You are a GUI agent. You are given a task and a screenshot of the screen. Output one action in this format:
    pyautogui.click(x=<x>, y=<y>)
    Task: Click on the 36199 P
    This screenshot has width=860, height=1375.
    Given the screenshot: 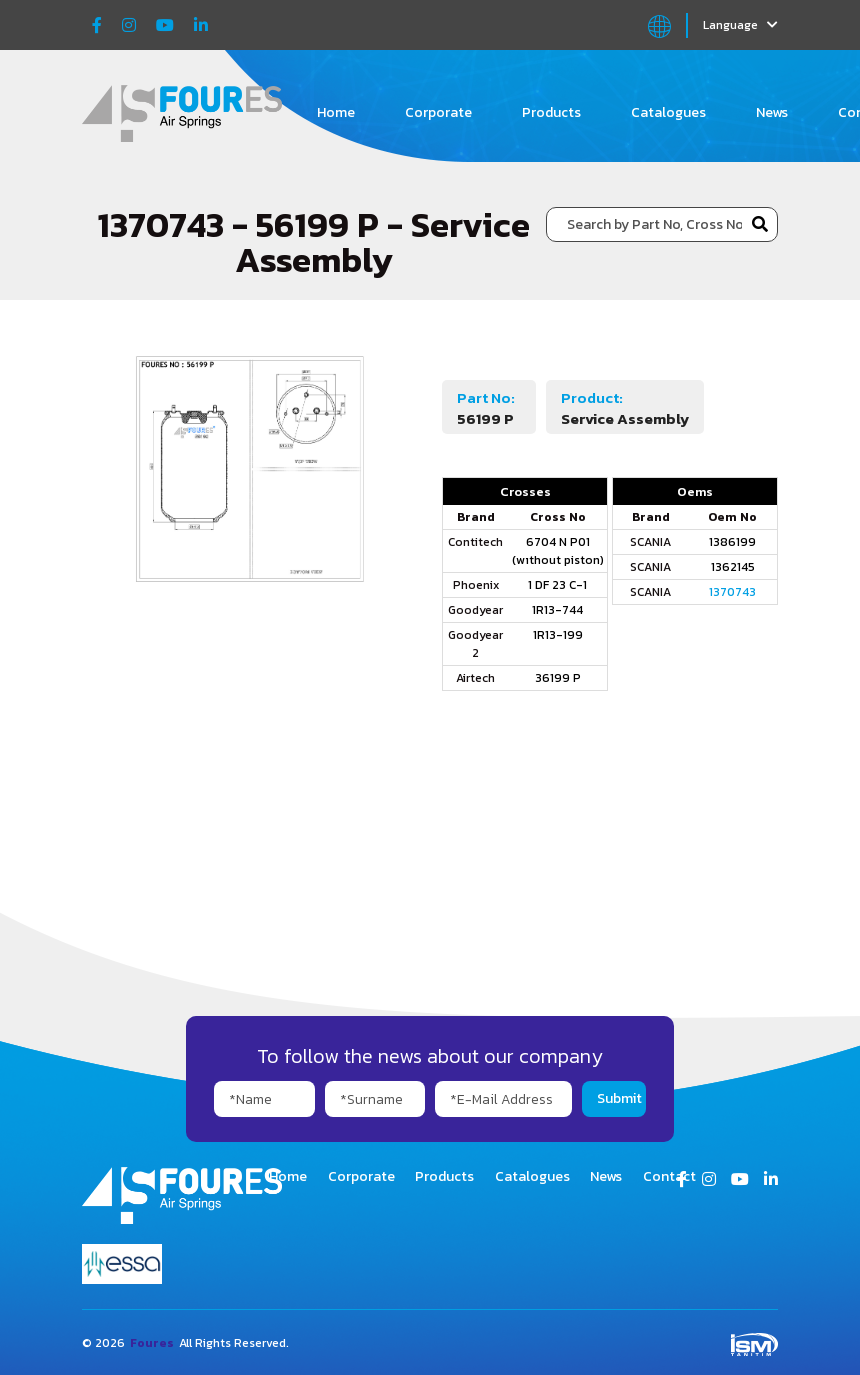 What is the action you would take?
    pyautogui.click(x=558, y=678)
    